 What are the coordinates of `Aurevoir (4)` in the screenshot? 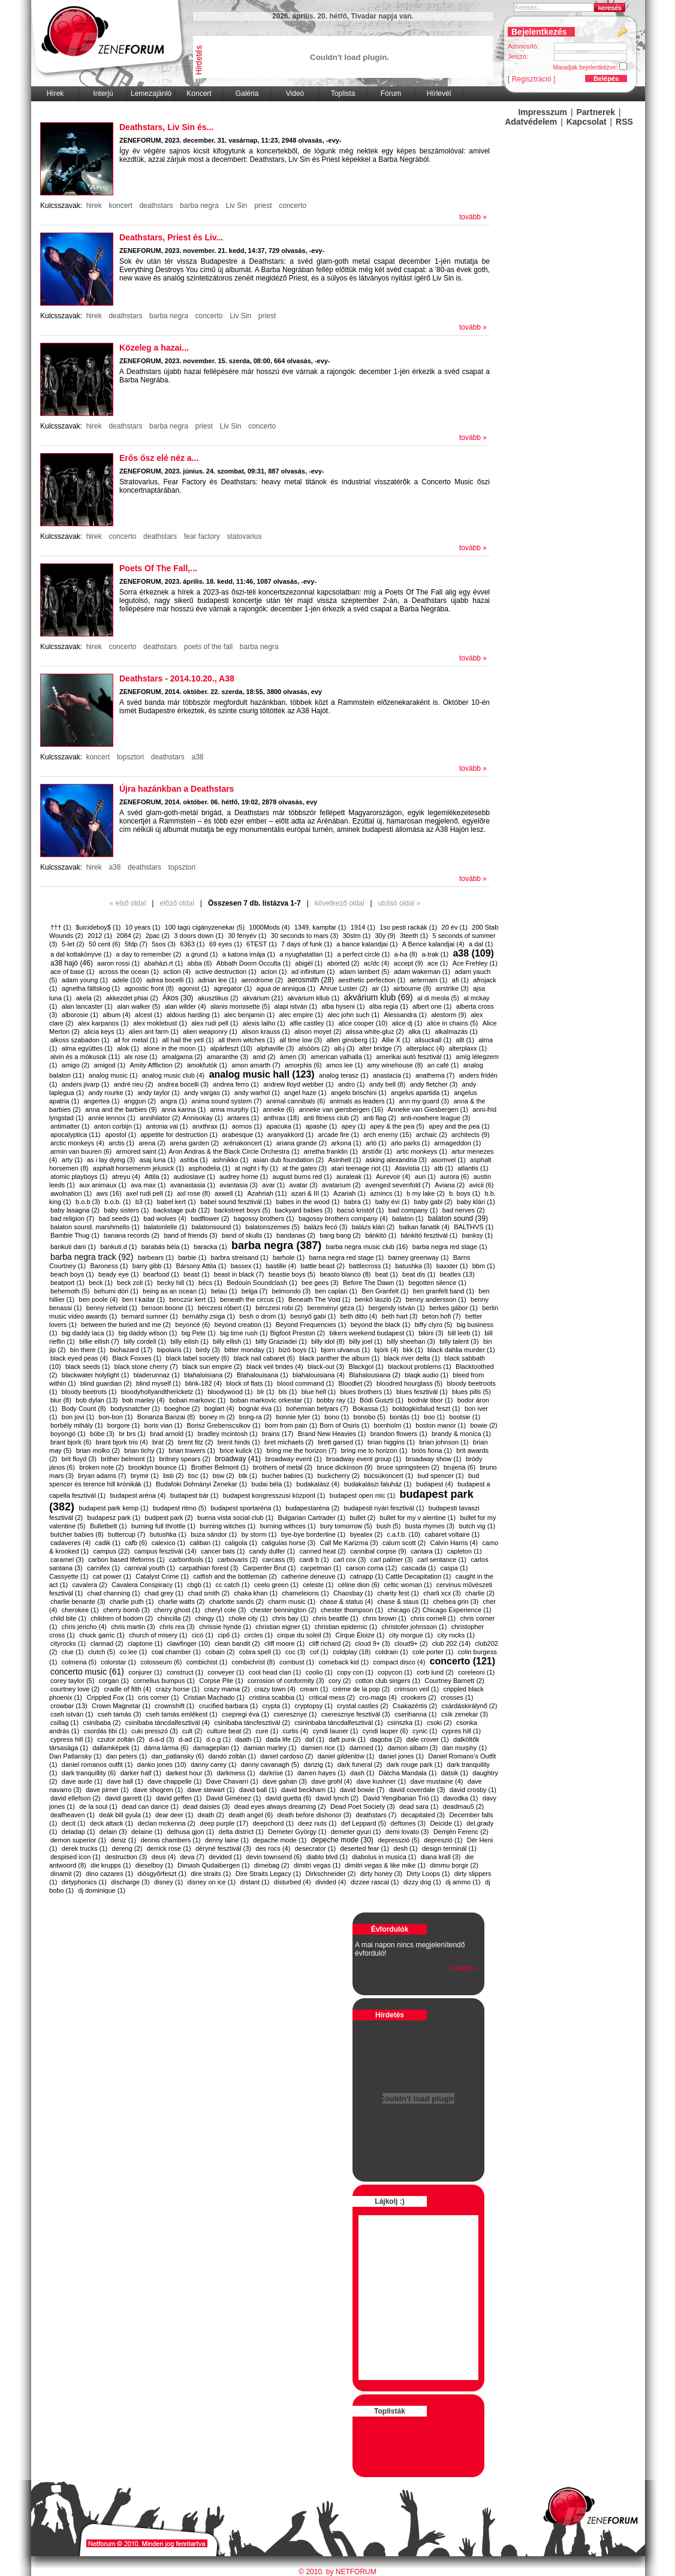 It's located at (393, 1176).